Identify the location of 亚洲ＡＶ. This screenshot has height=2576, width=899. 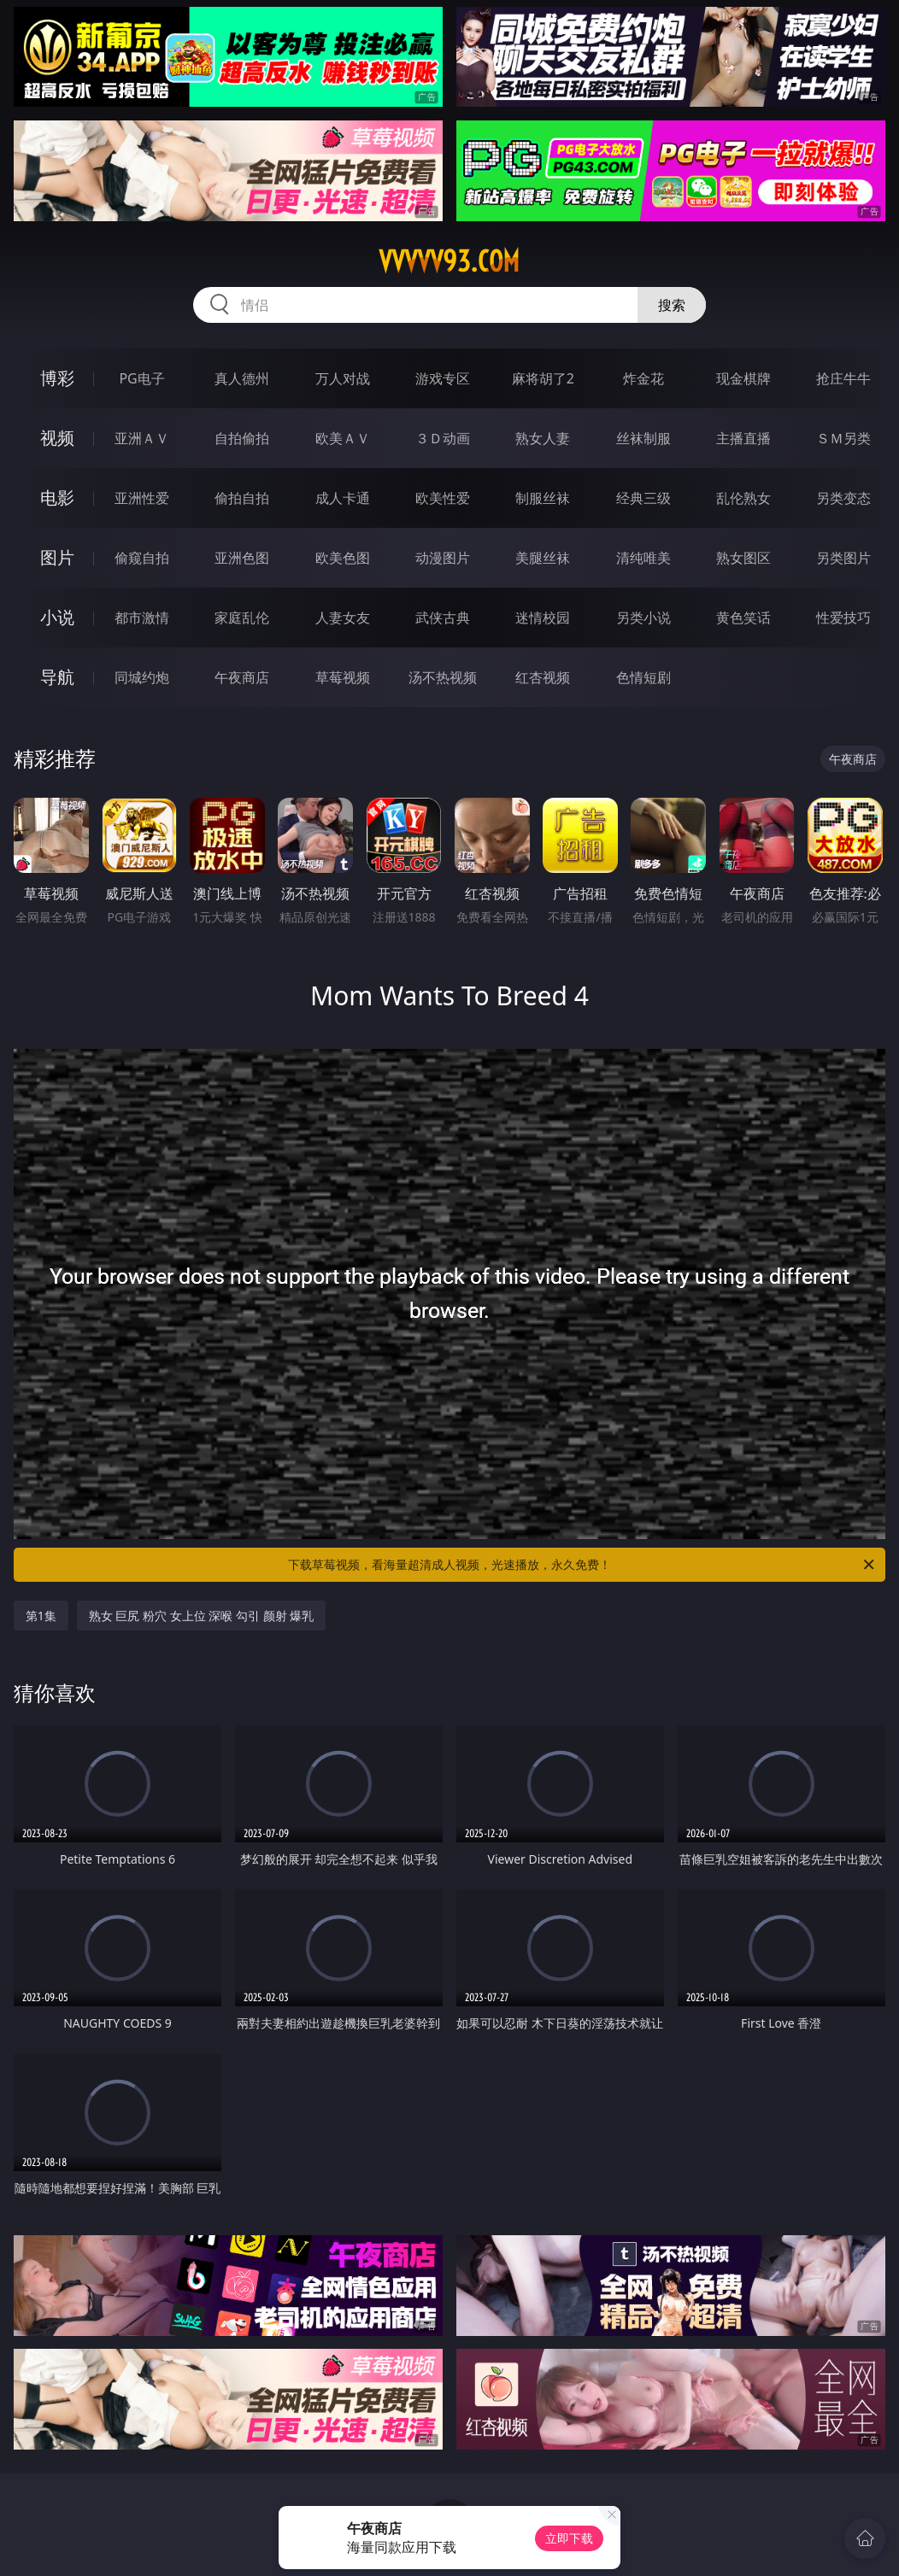
(142, 438).